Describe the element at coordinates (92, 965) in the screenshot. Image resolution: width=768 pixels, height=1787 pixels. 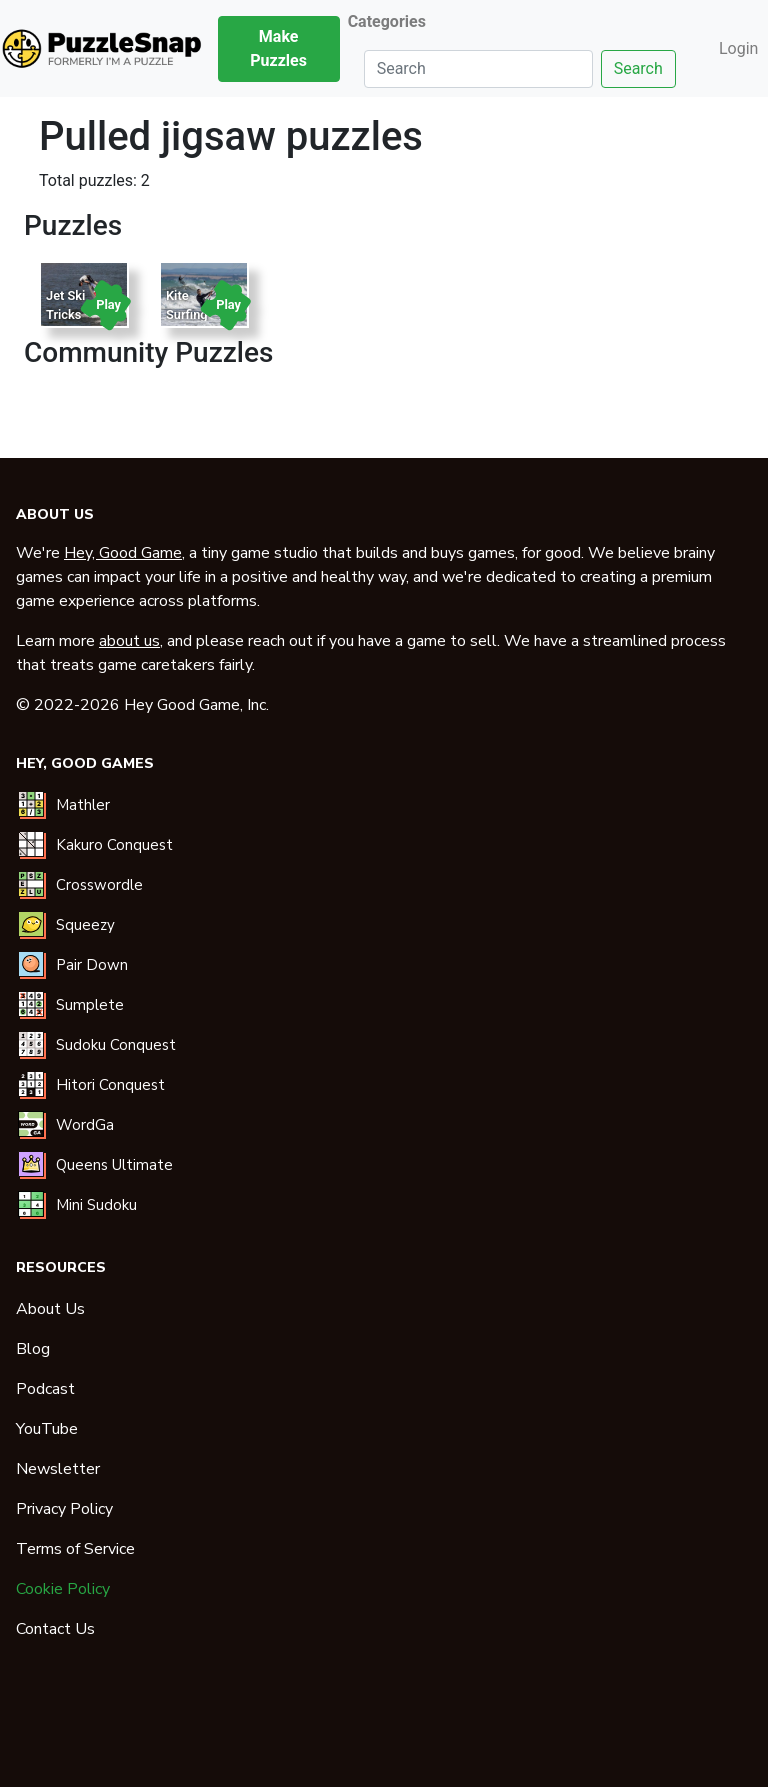
I see `Pair Down` at that location.